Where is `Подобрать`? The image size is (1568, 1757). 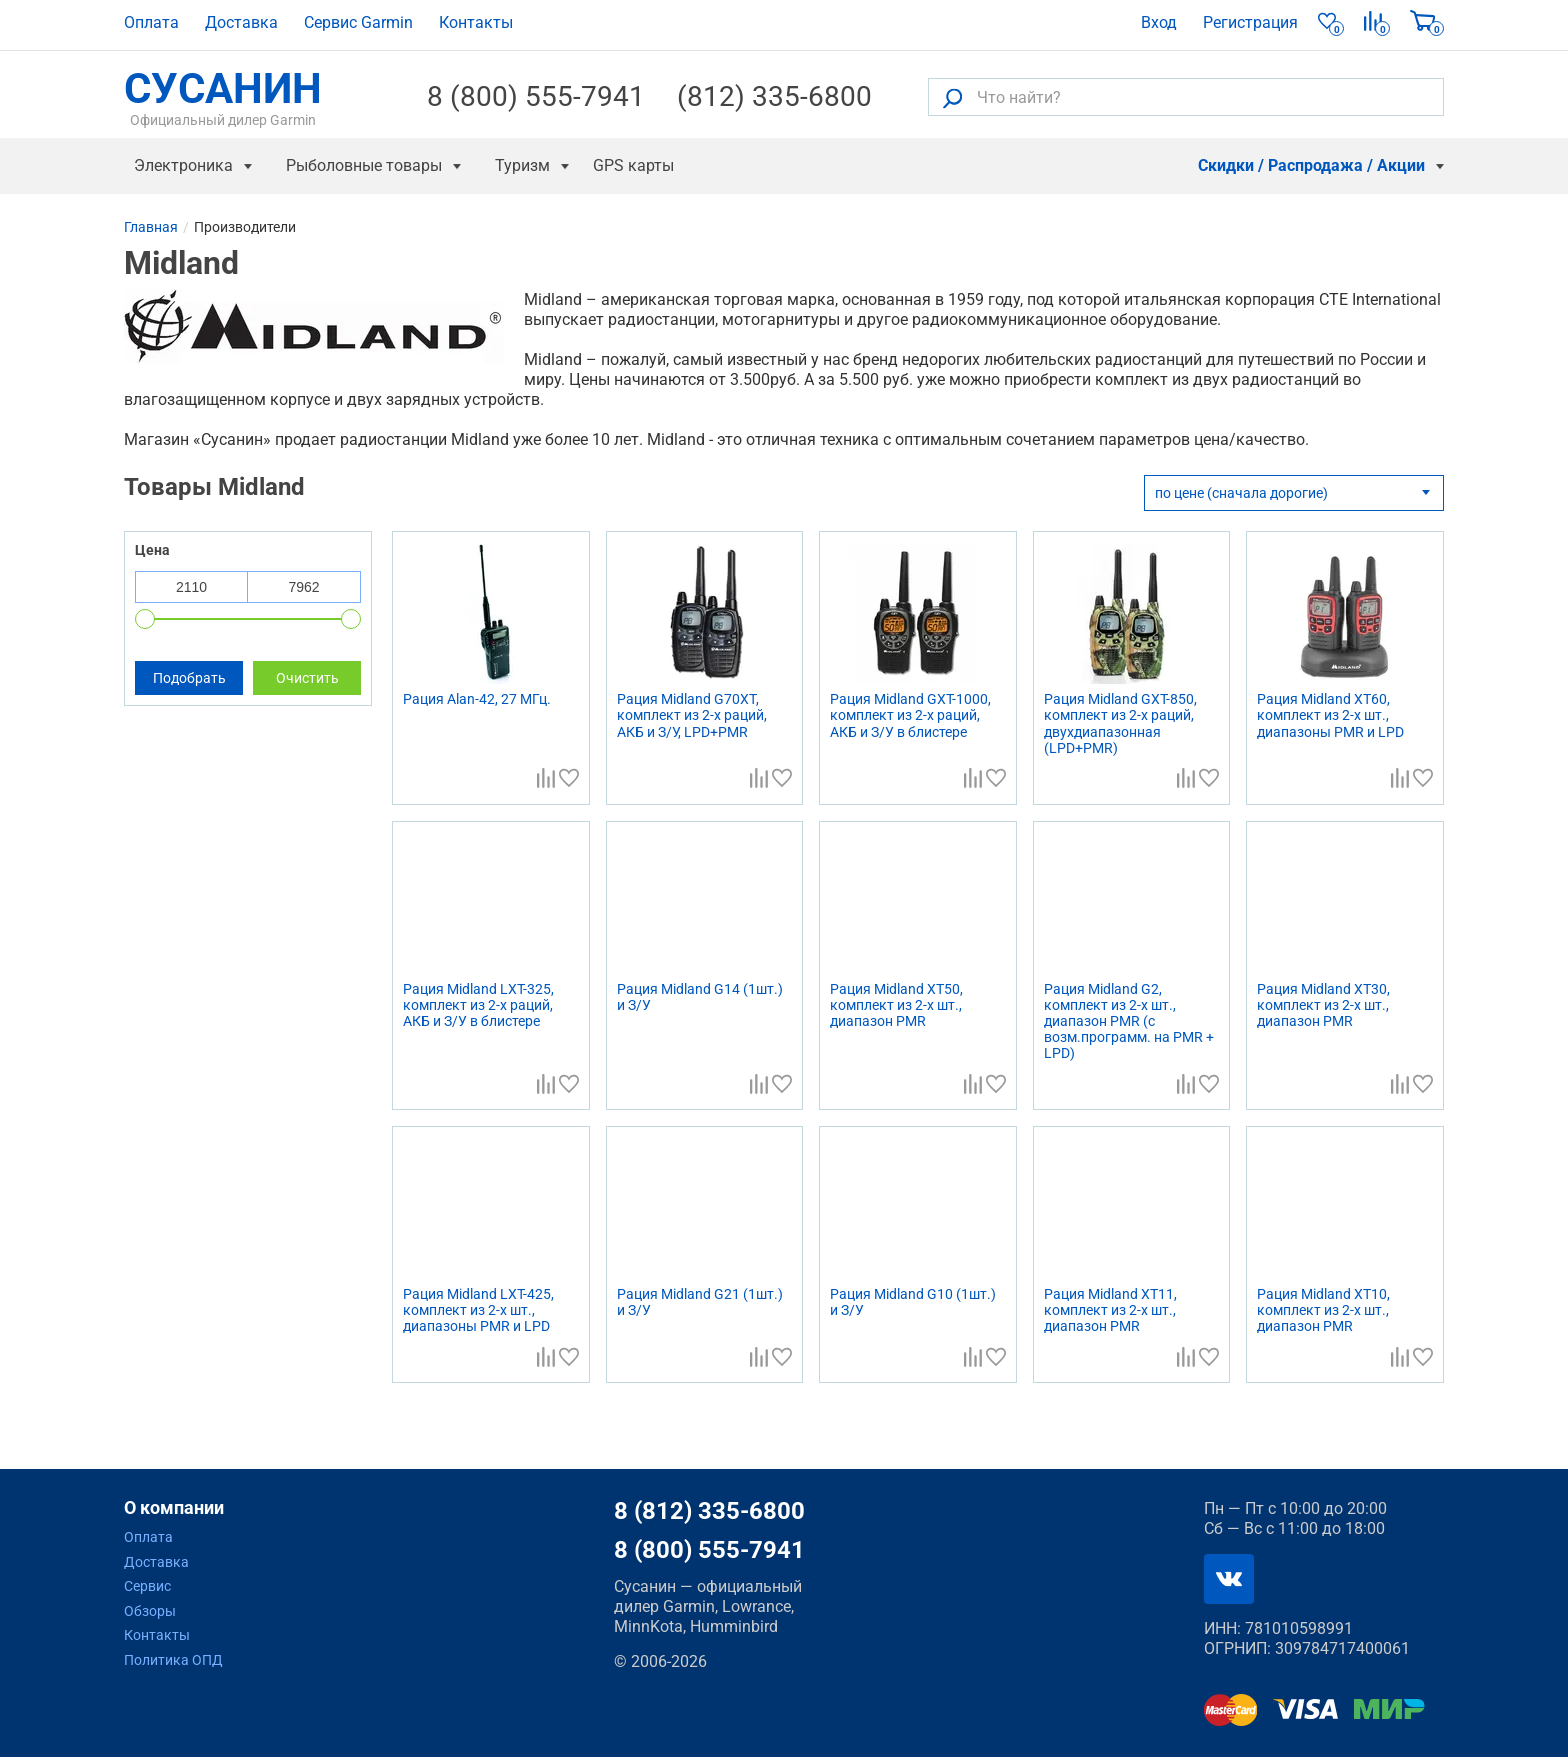
Подобрать is located at coordinates (189, 678).